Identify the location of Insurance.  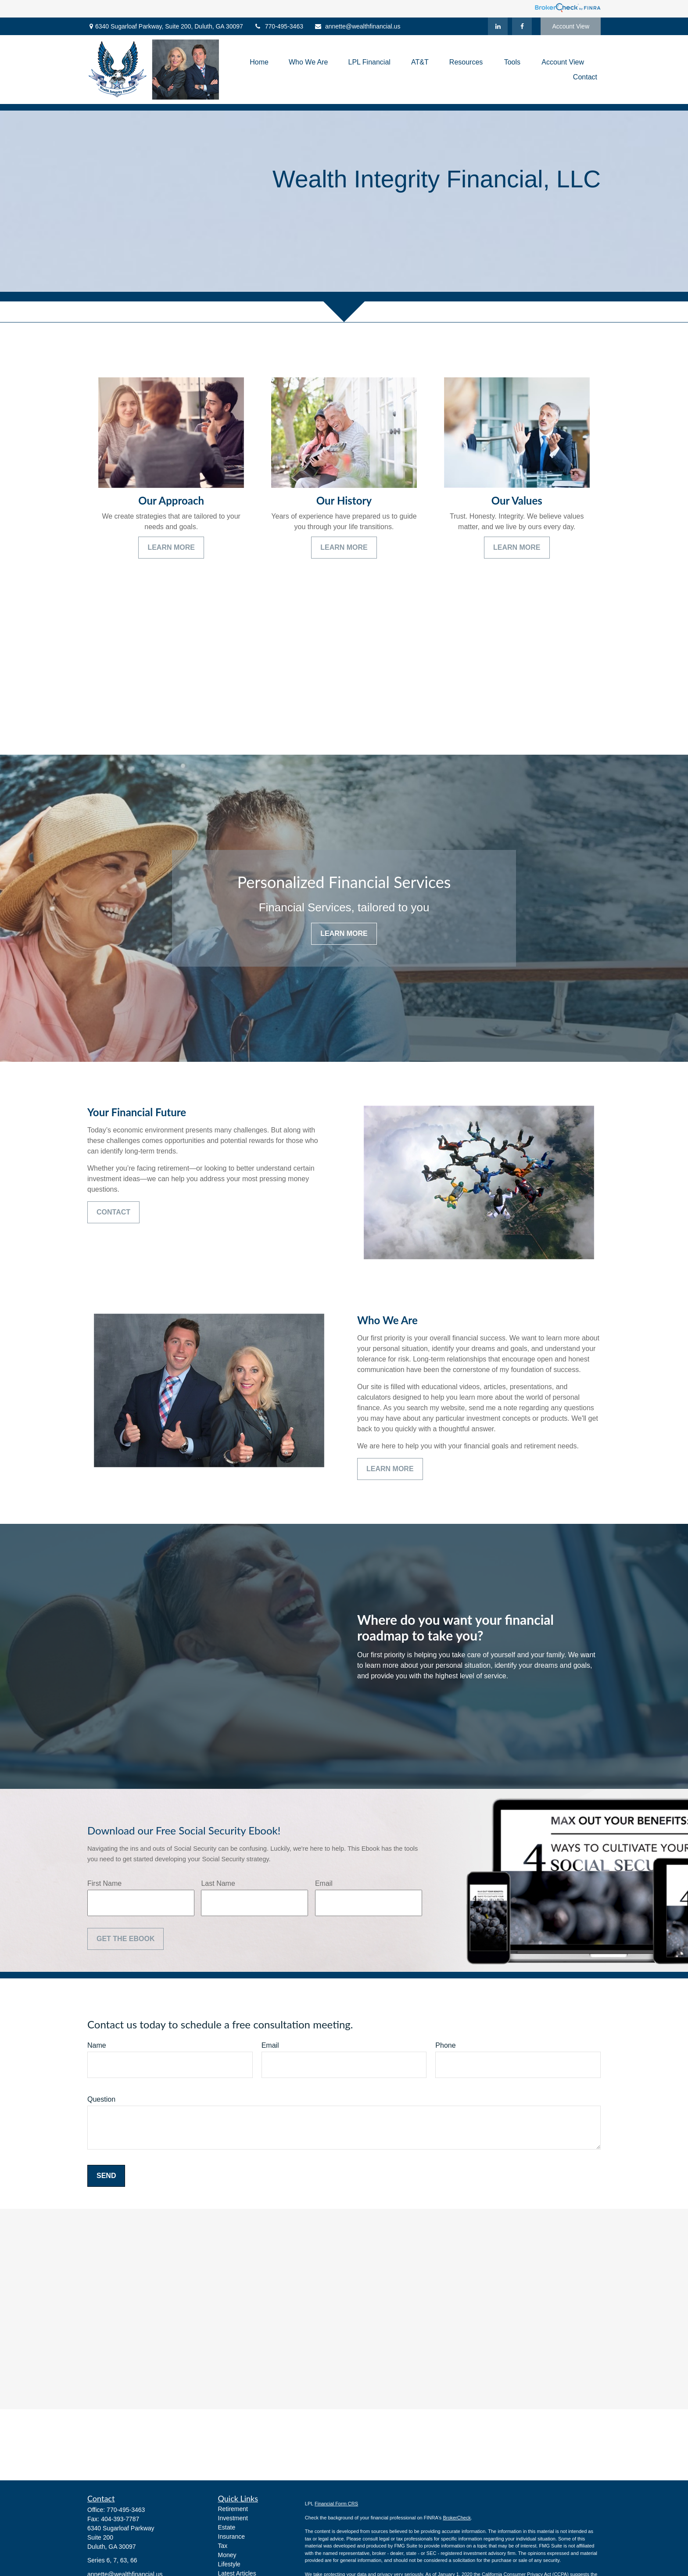
(231, 2536).